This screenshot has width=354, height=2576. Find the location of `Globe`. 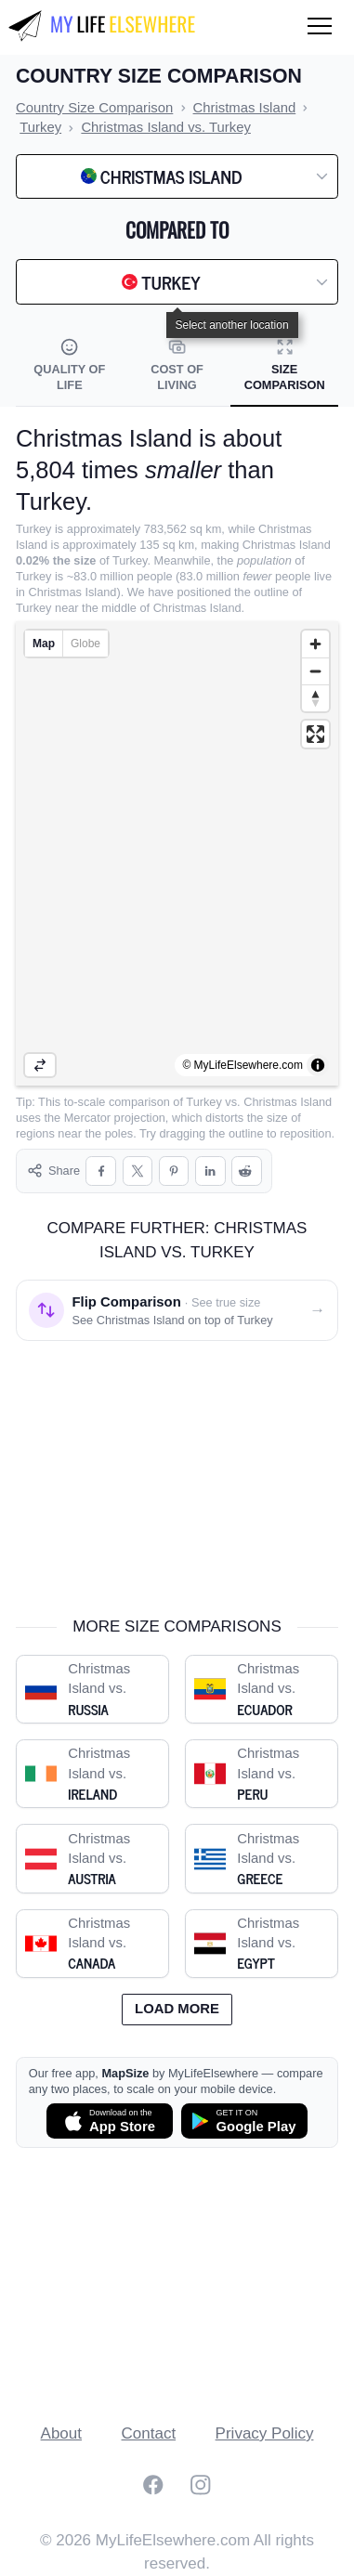

Globe is located at coordinates (85, 643).